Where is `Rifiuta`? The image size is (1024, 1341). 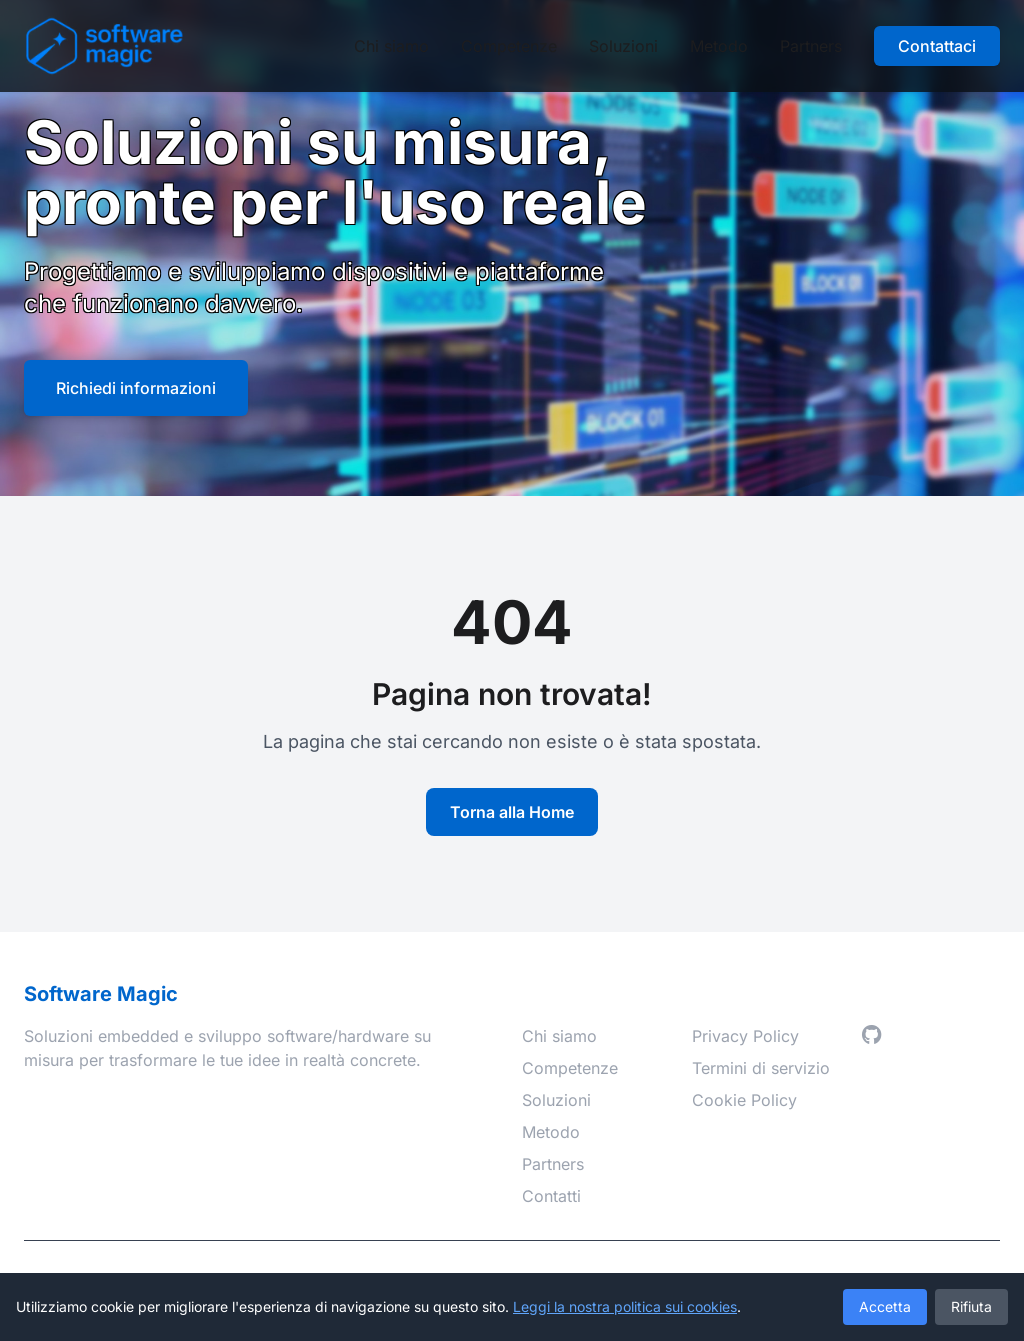
Rifiuta is located at coordinates (971, 1306).